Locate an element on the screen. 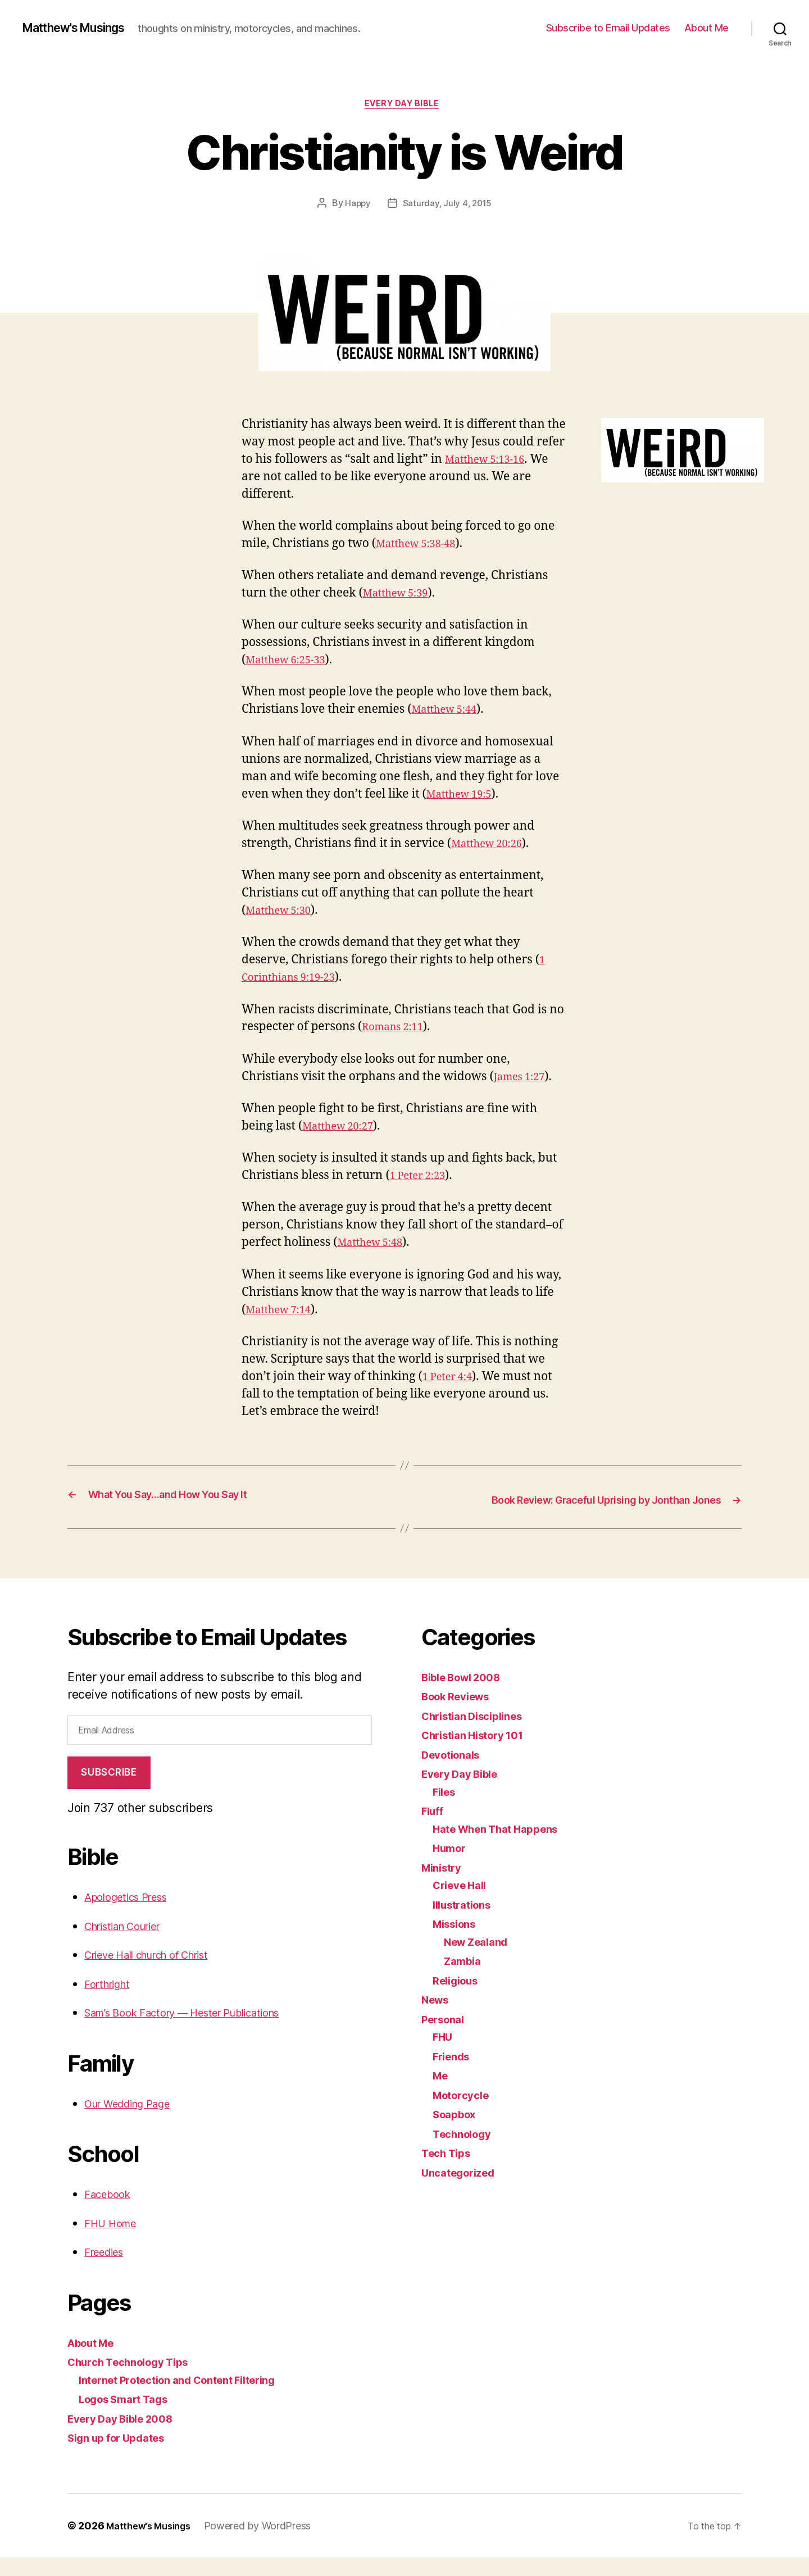 This screenshot has width=809, height=2576. Fluff is located at coordinates (434, 1829).